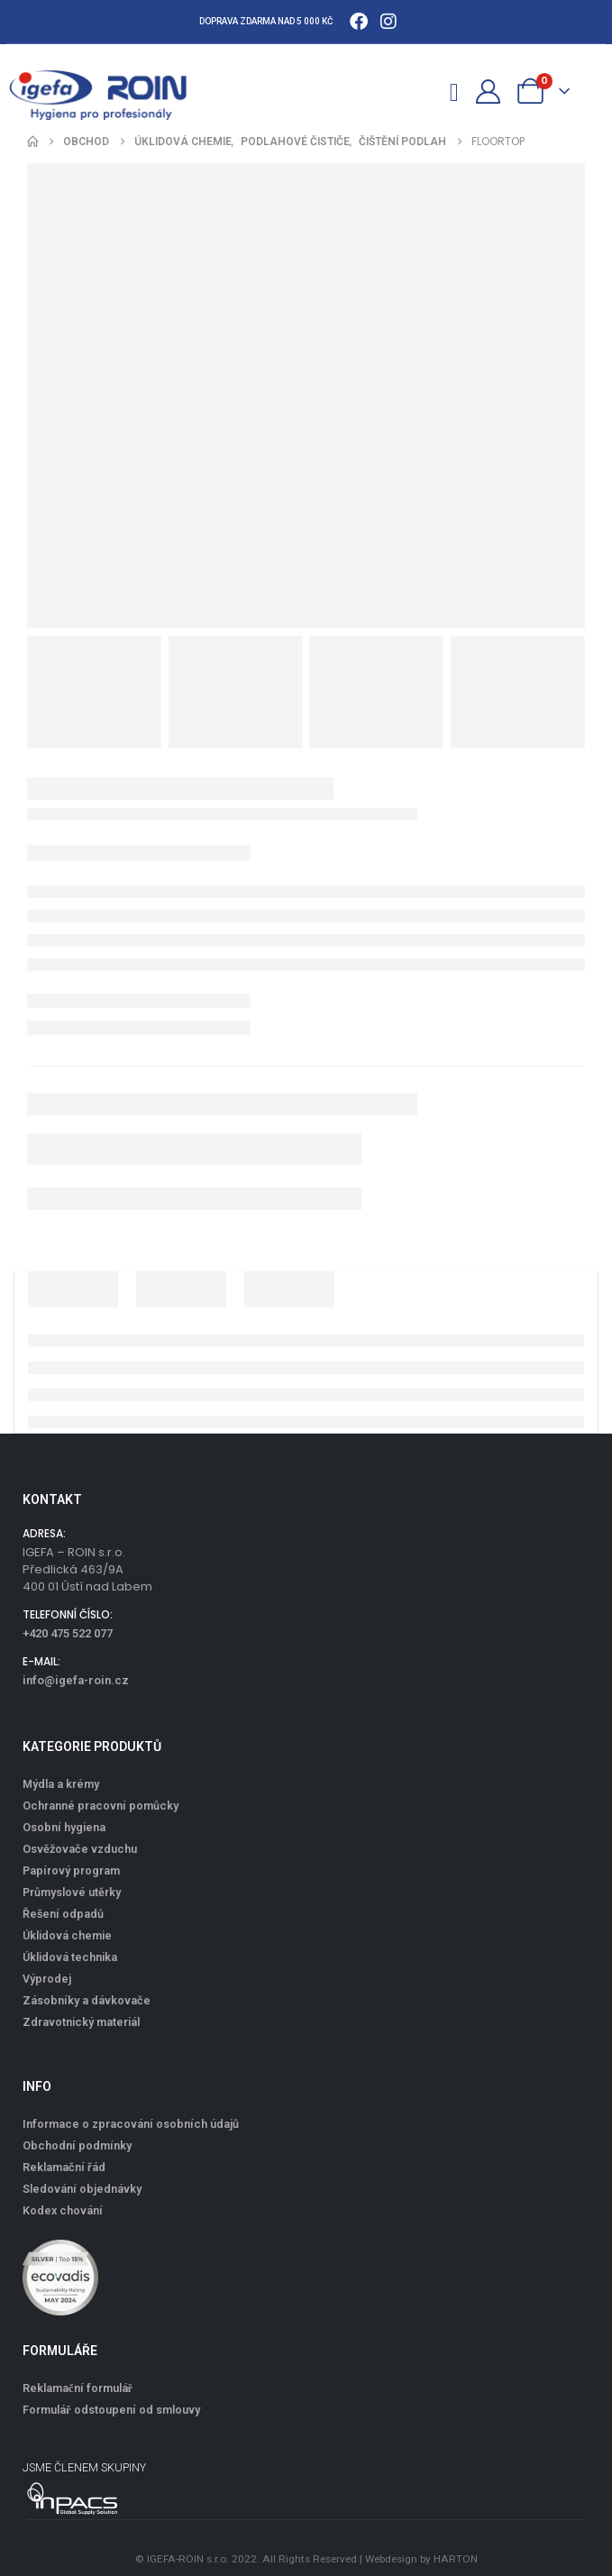 Image resolution: width=612 pixels, height=2576 pixels. What do you see at coordinates (487, 91) in the screenshot?
I see `[Můj účet]` at bounding box center [487, 91].